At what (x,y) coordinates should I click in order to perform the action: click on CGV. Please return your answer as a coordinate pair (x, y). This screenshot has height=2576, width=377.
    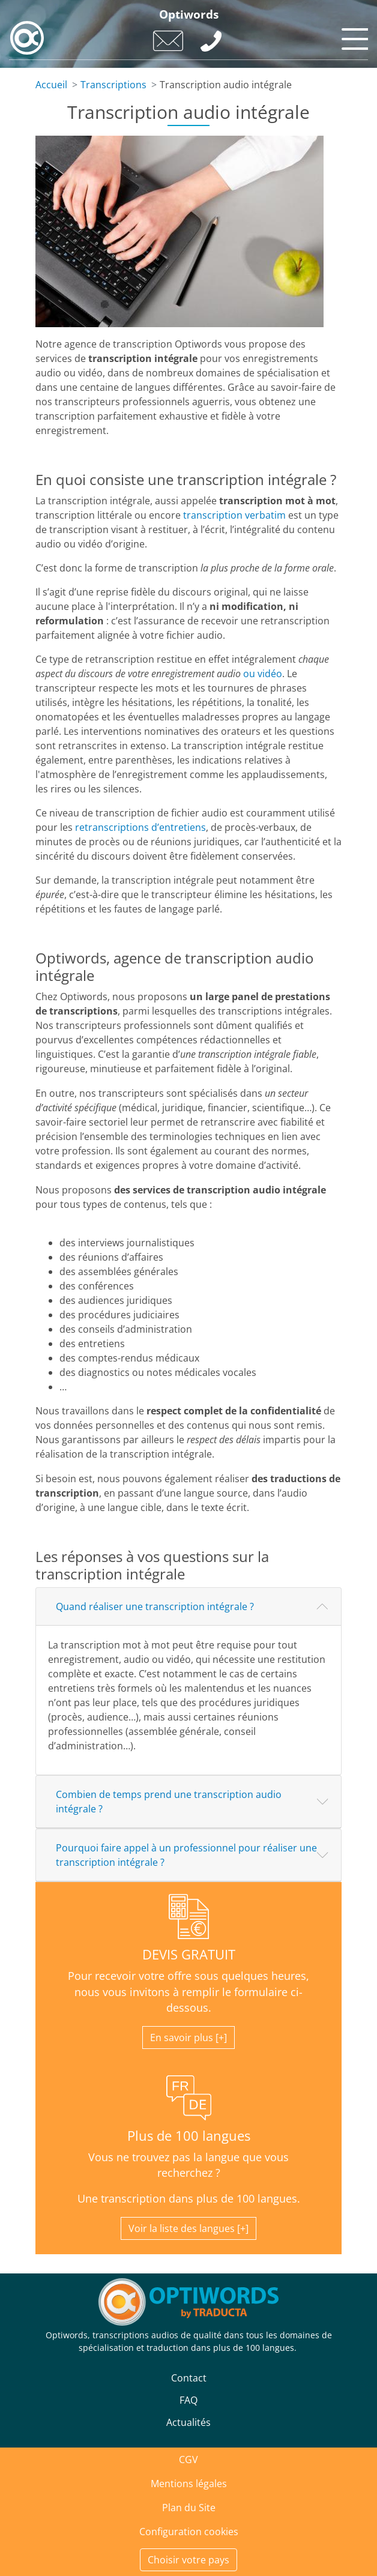
    Looking at the image, I should click on (188, 2459).